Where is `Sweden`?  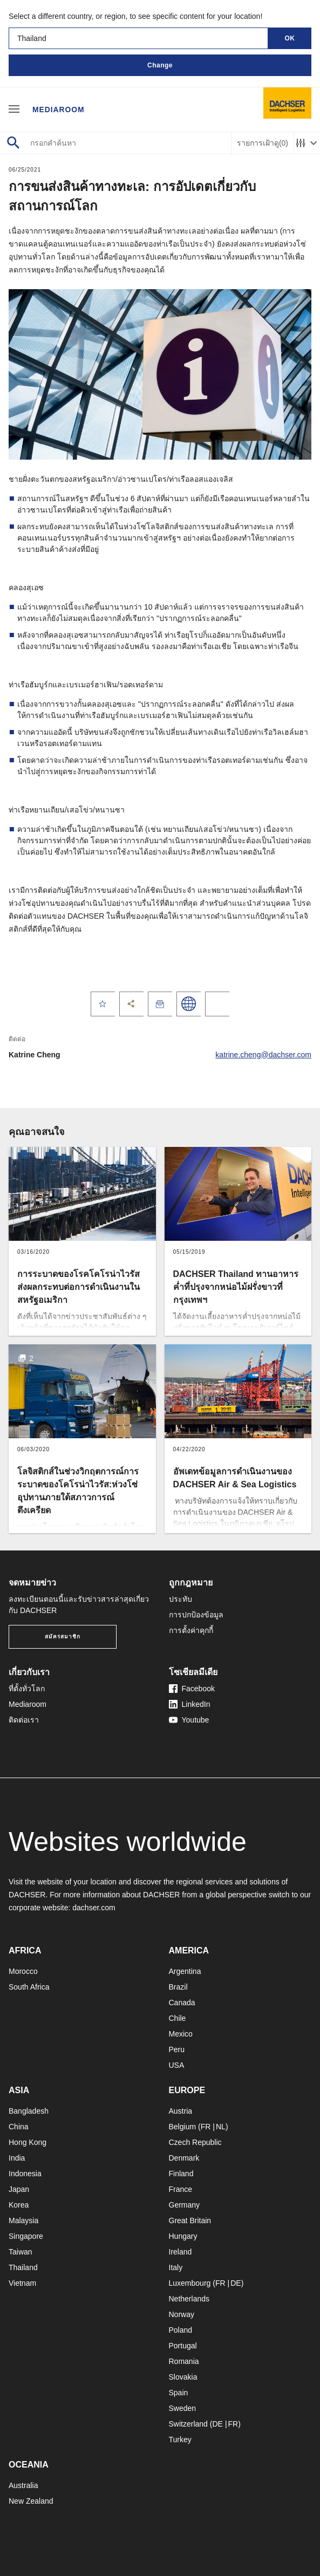
Sweden is located at coordinates (182, 2408).